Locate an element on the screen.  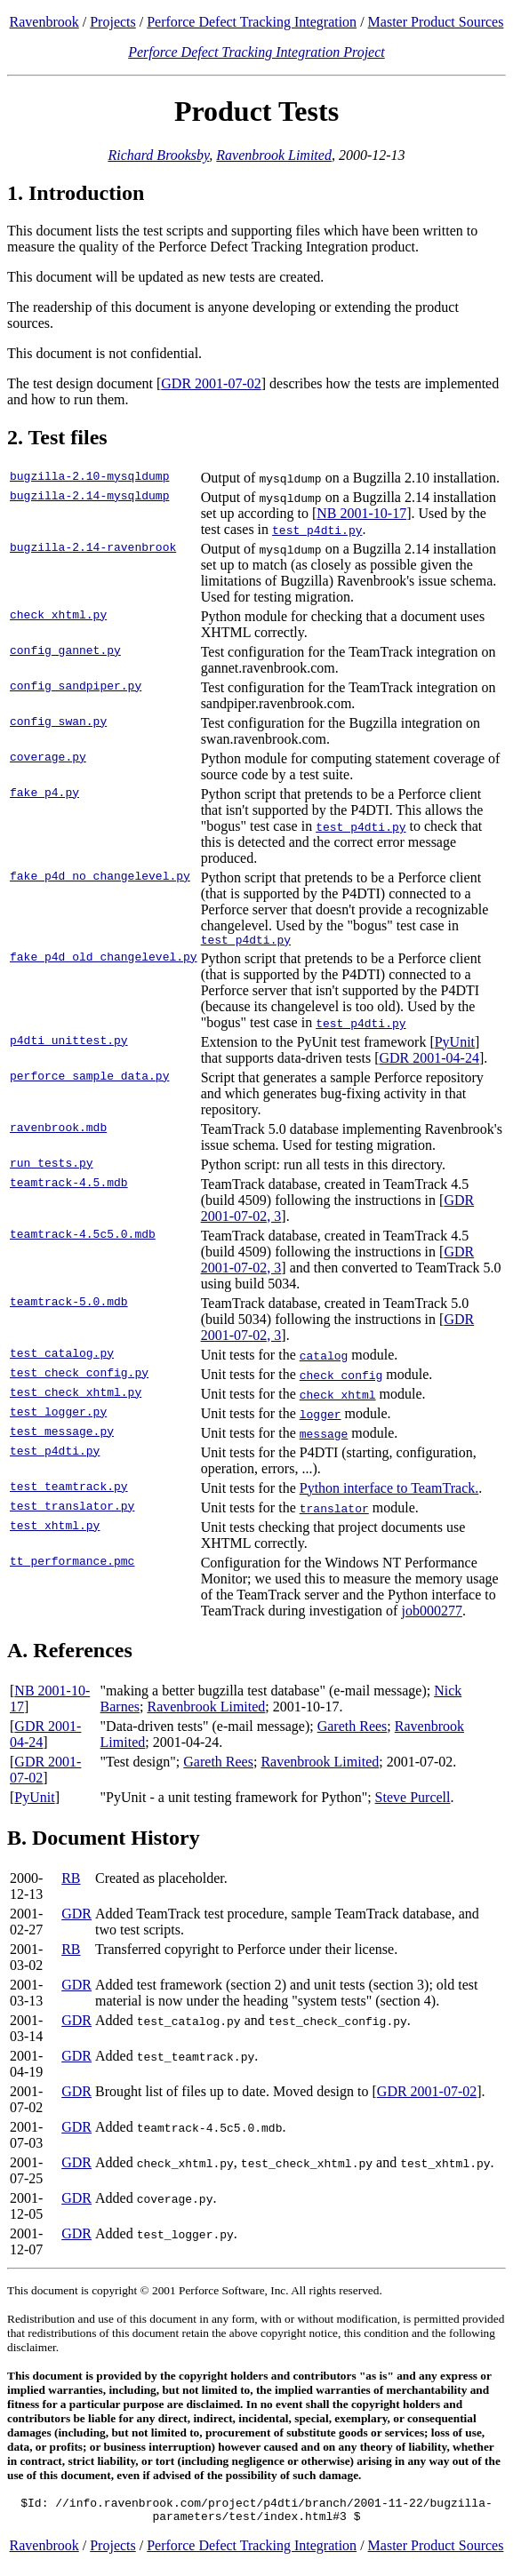
Projects is located at coordinates (113, 21).